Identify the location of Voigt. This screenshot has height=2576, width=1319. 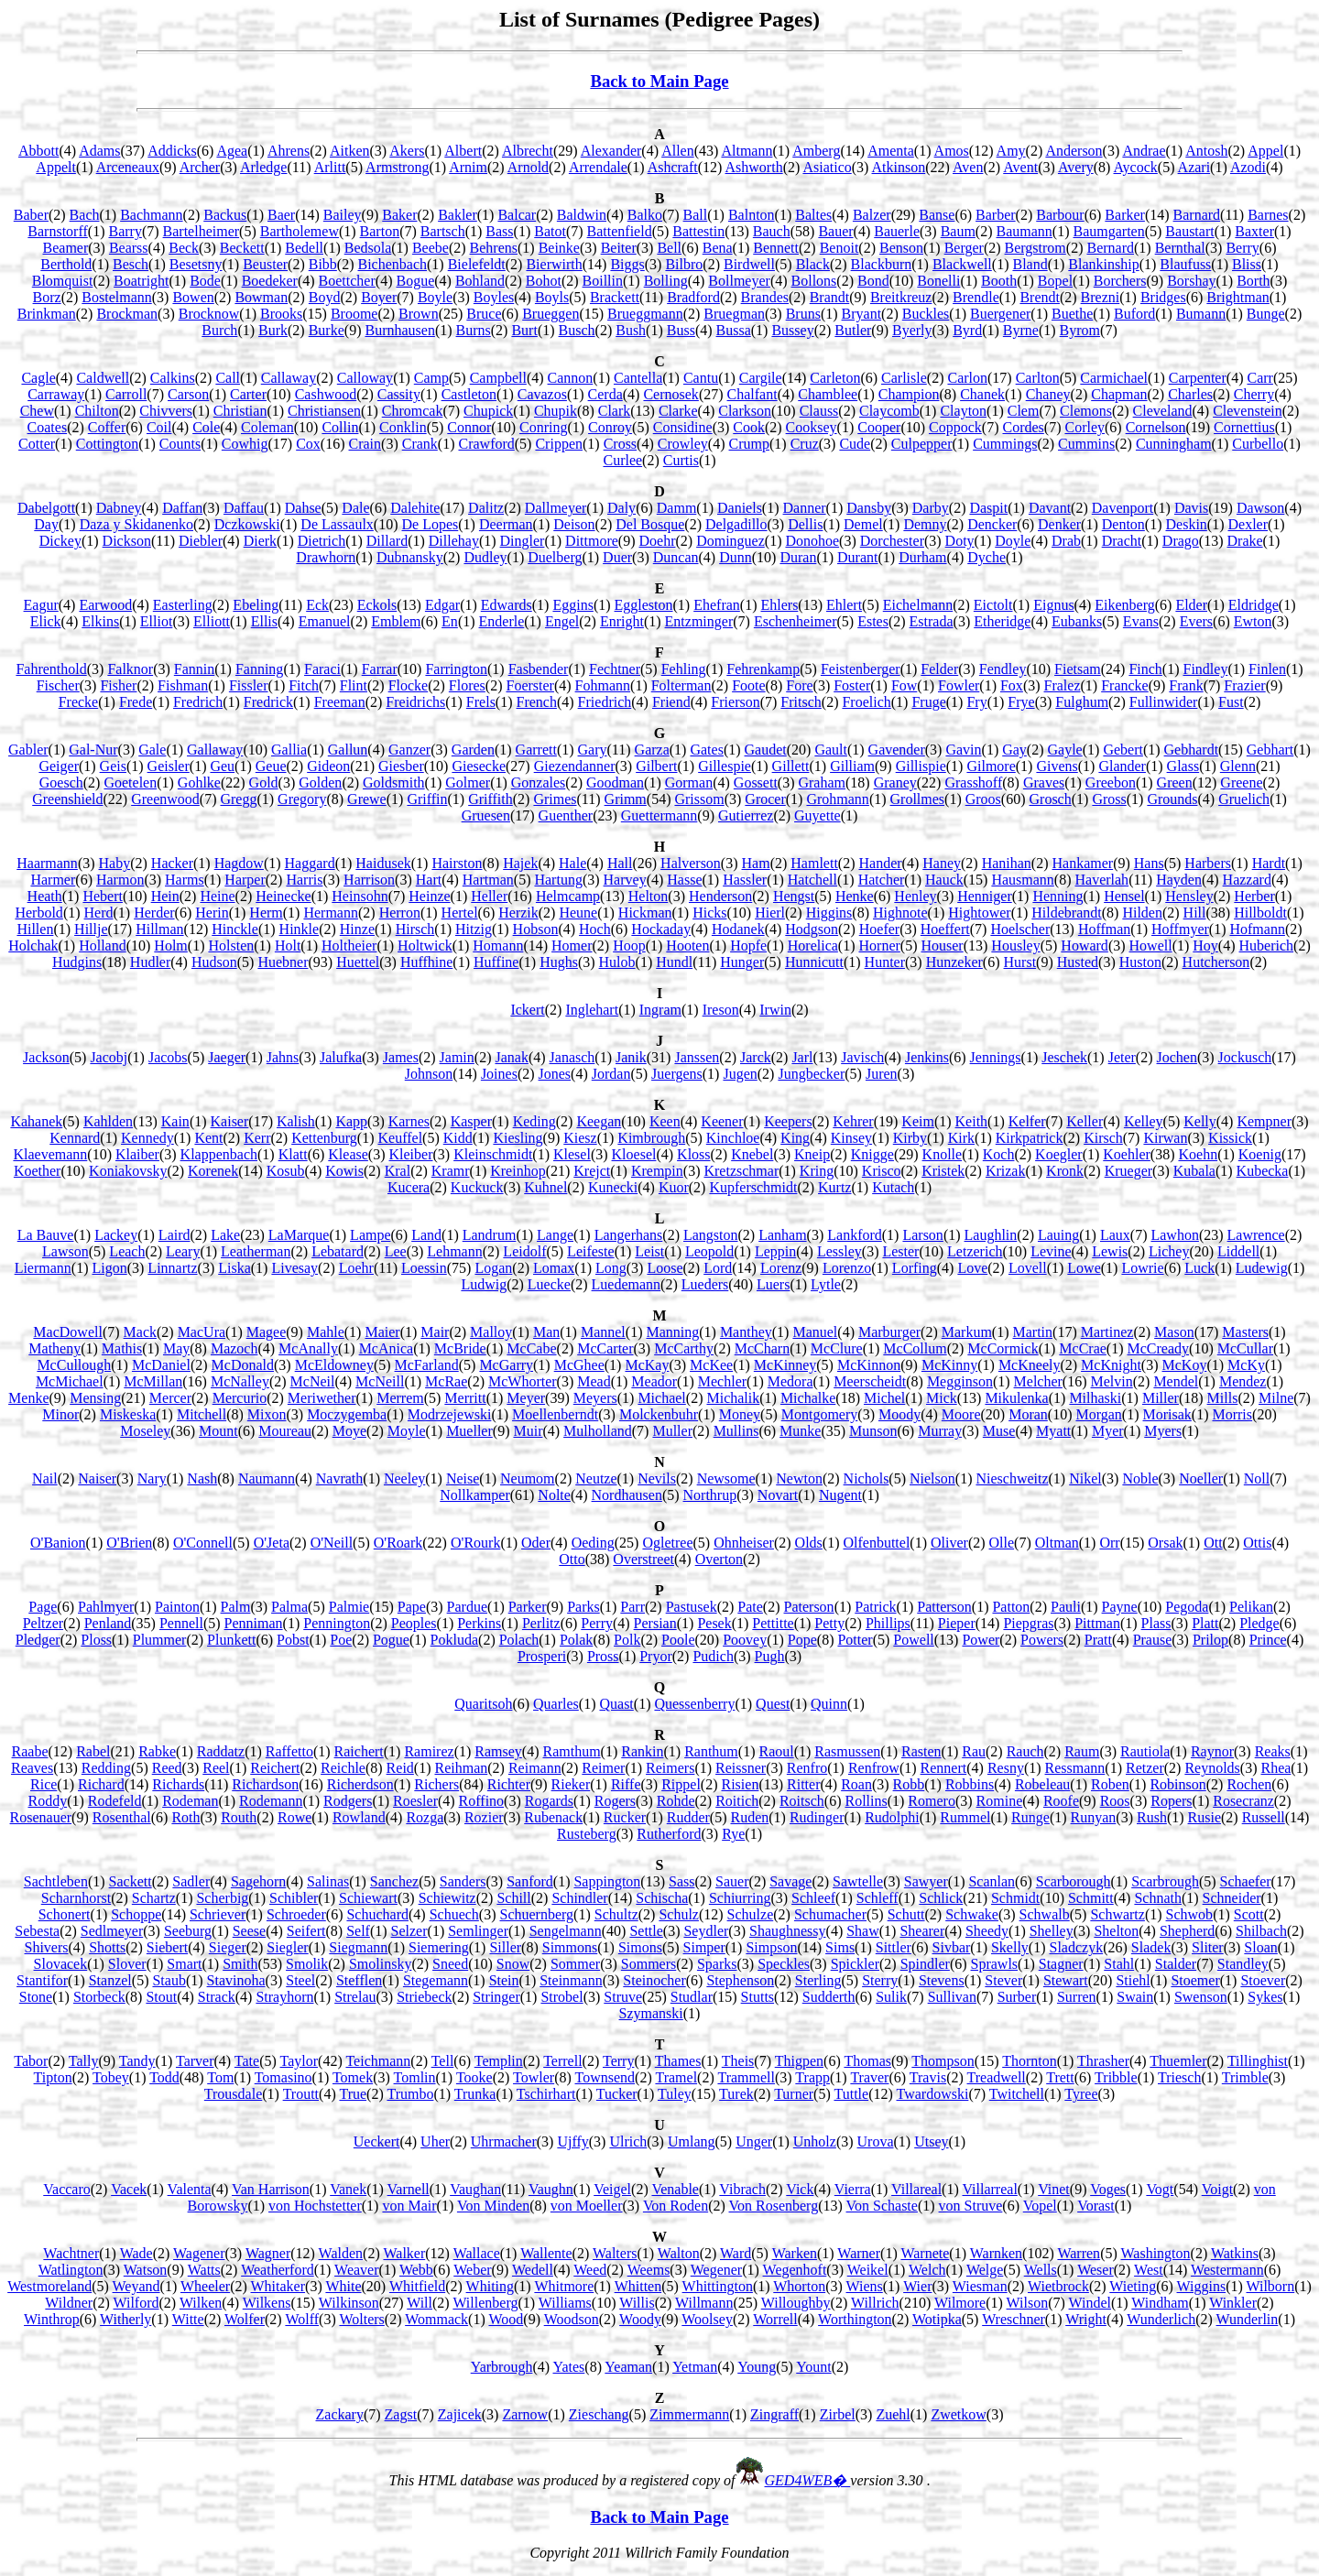
(1217, 2189).